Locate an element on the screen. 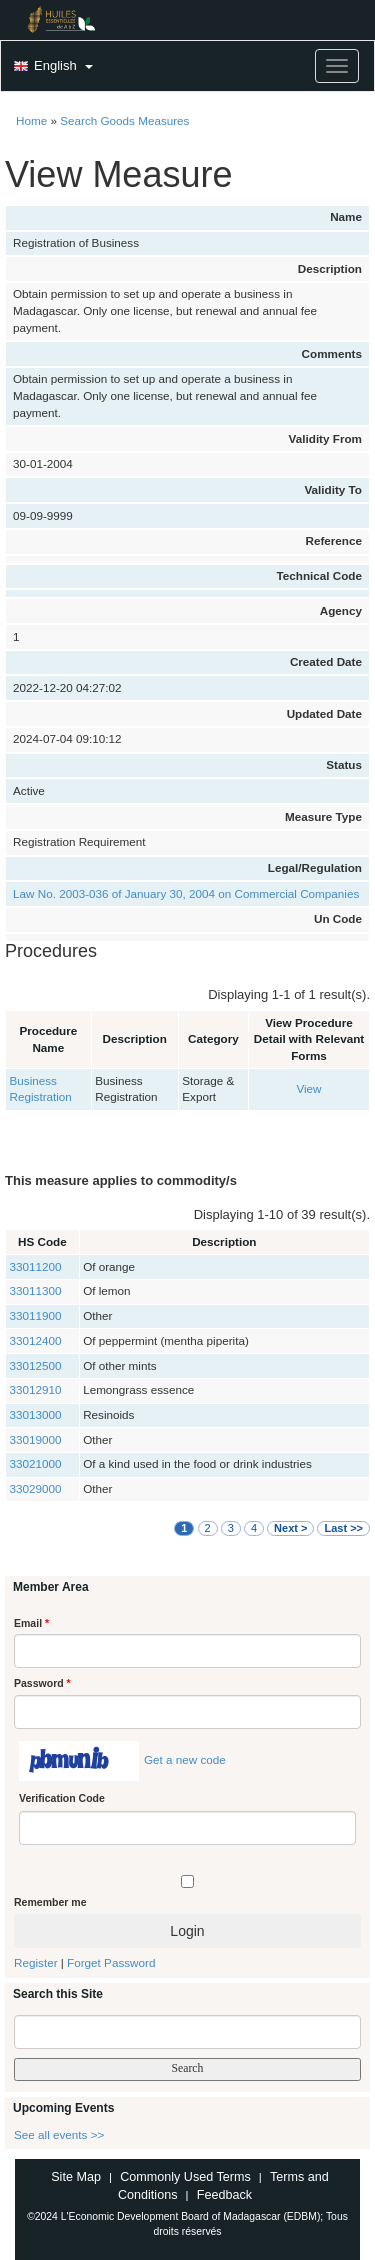 The width and height of the screenshot is (375, 2260). 33012910 is located at coordinates (36, 1389).